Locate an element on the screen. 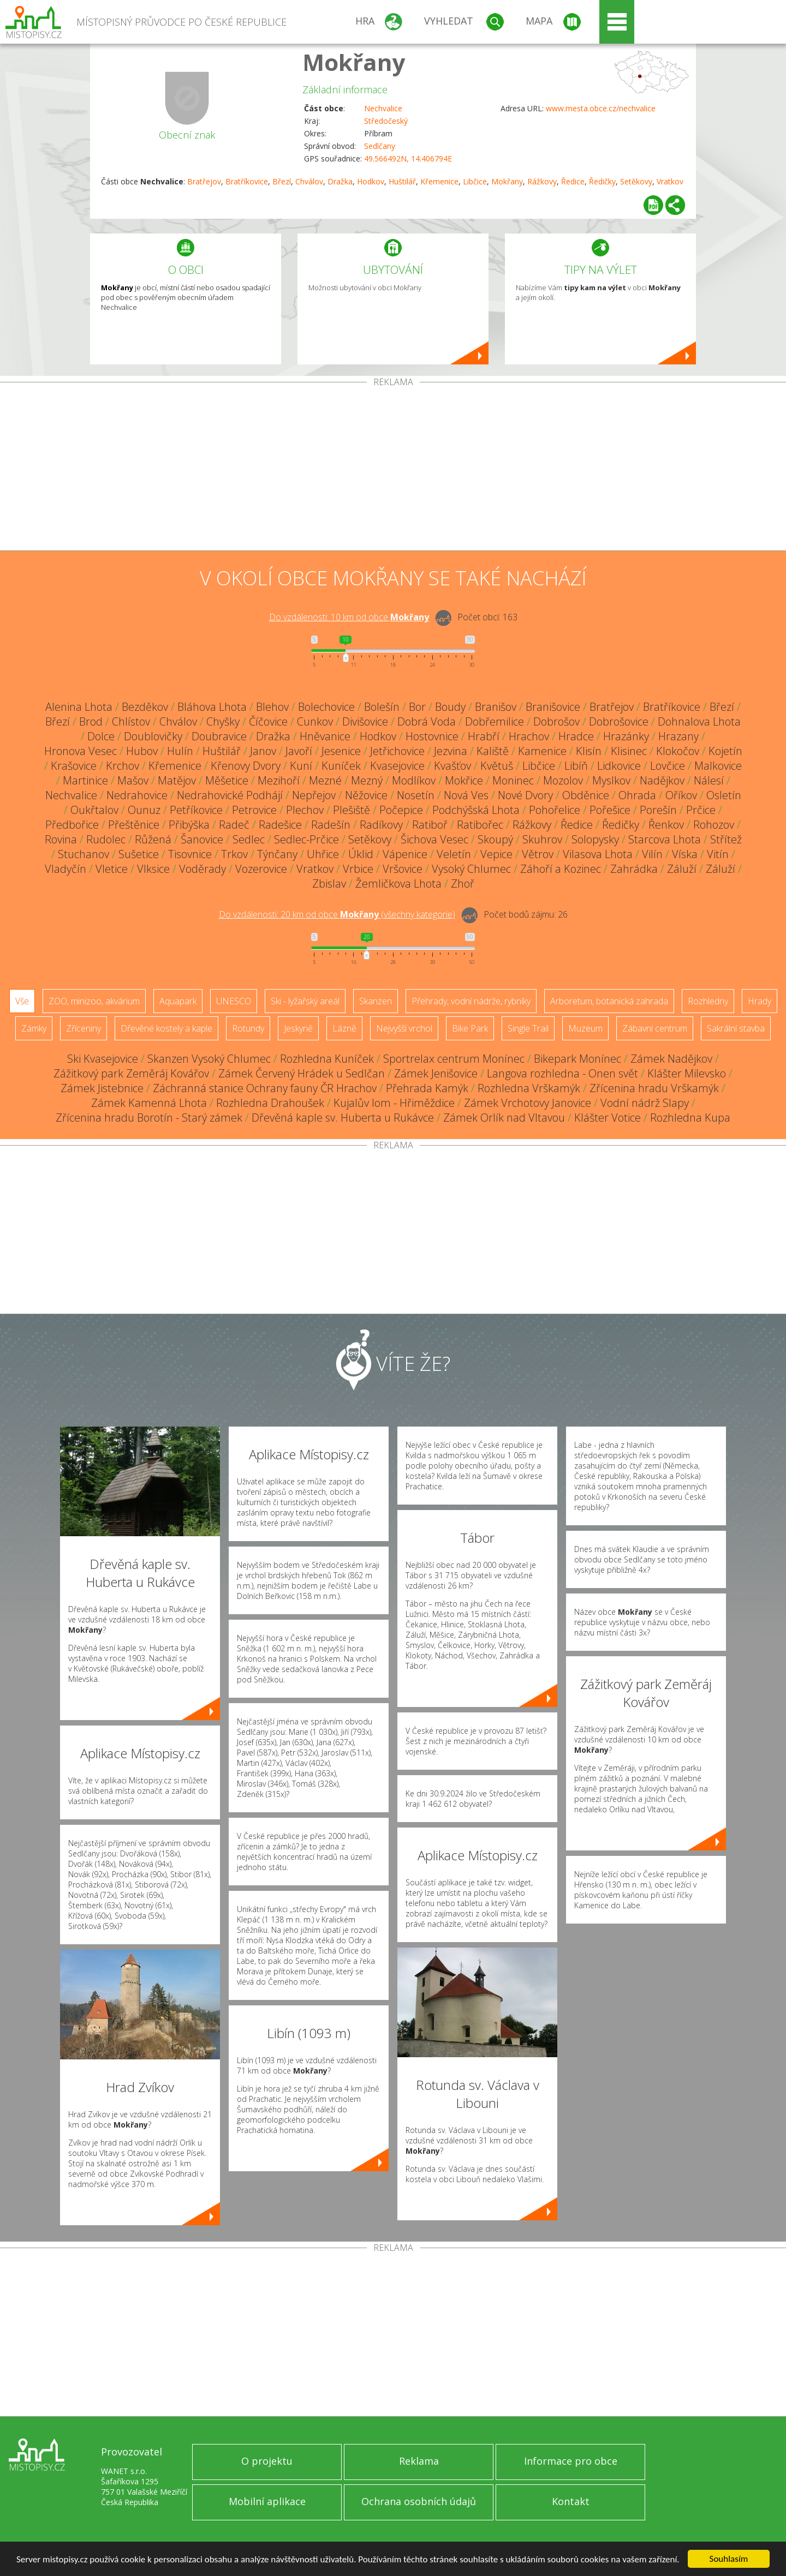 This screenshot has width=786, height=2576. Do vzdálenosti: km od obce is located at coordinates (349, 617).